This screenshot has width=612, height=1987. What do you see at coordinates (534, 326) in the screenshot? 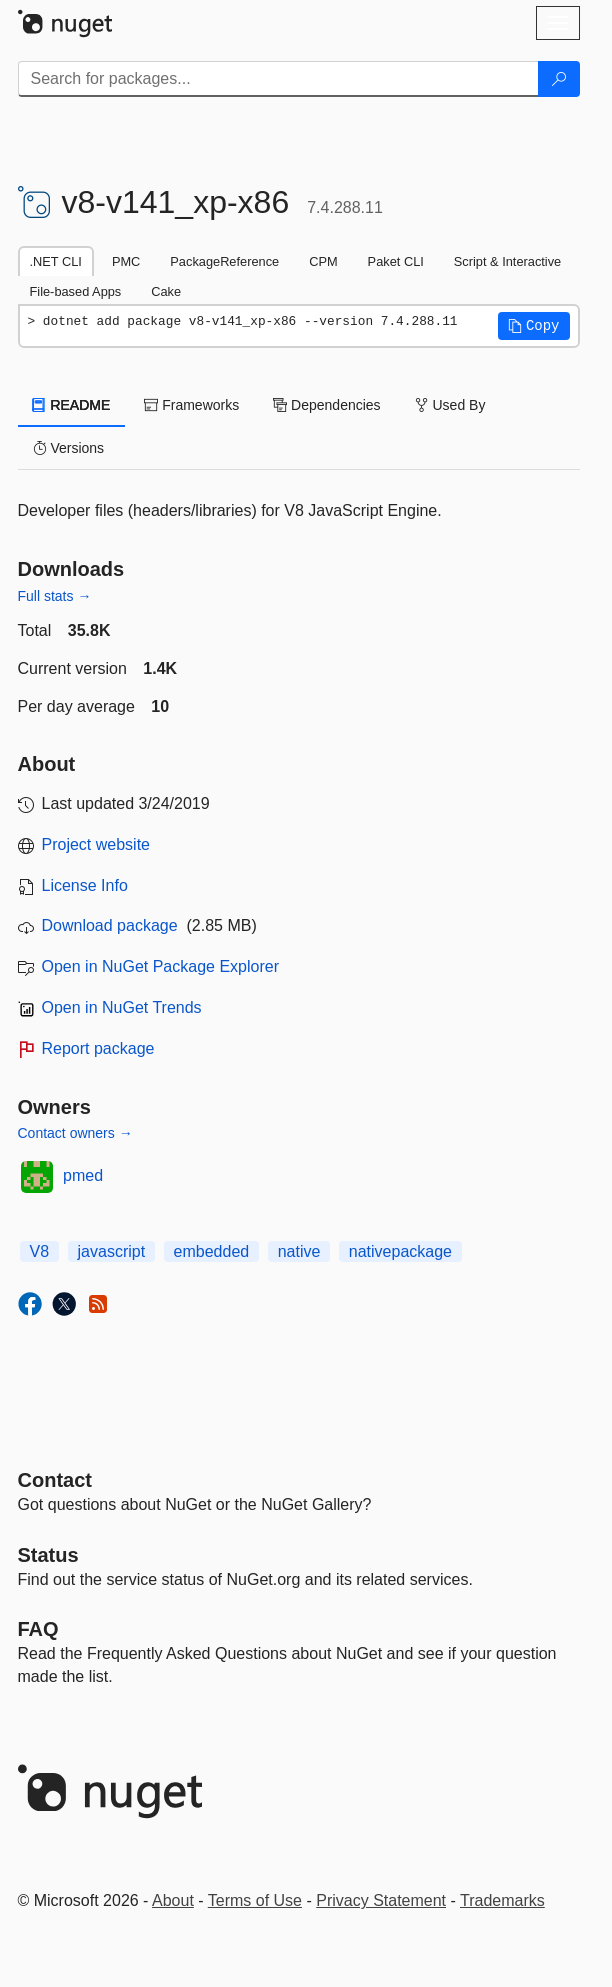
I see `[button]` at bounding box center [534, 326].